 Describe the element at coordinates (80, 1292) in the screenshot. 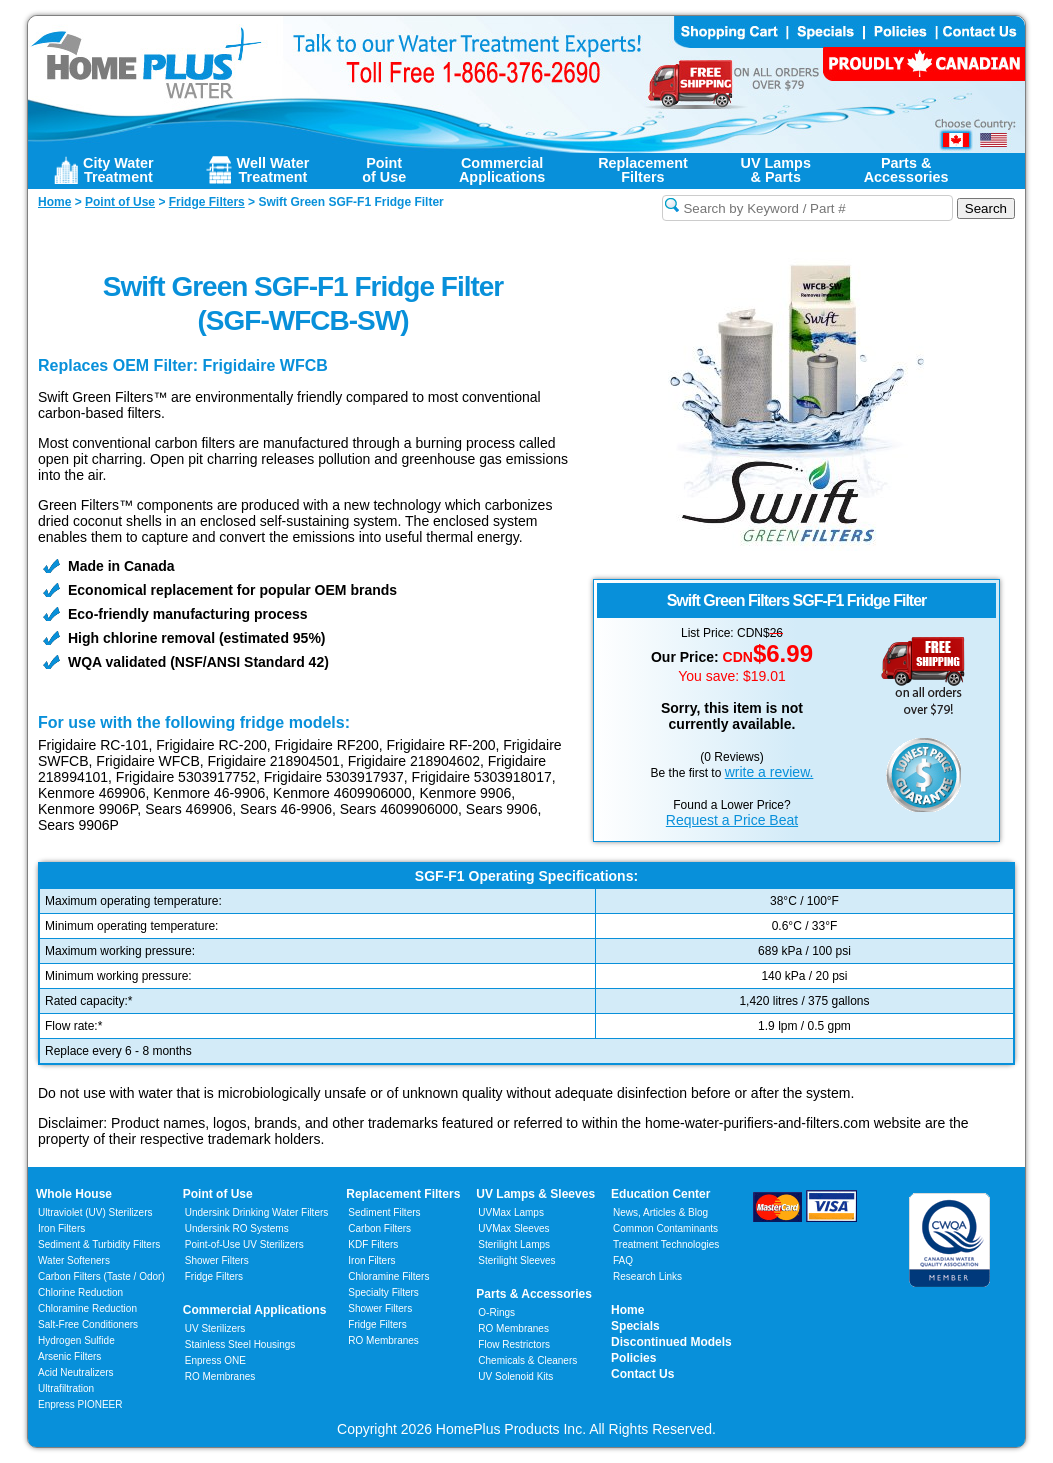

I see `Chlorine Reduction` at that location.